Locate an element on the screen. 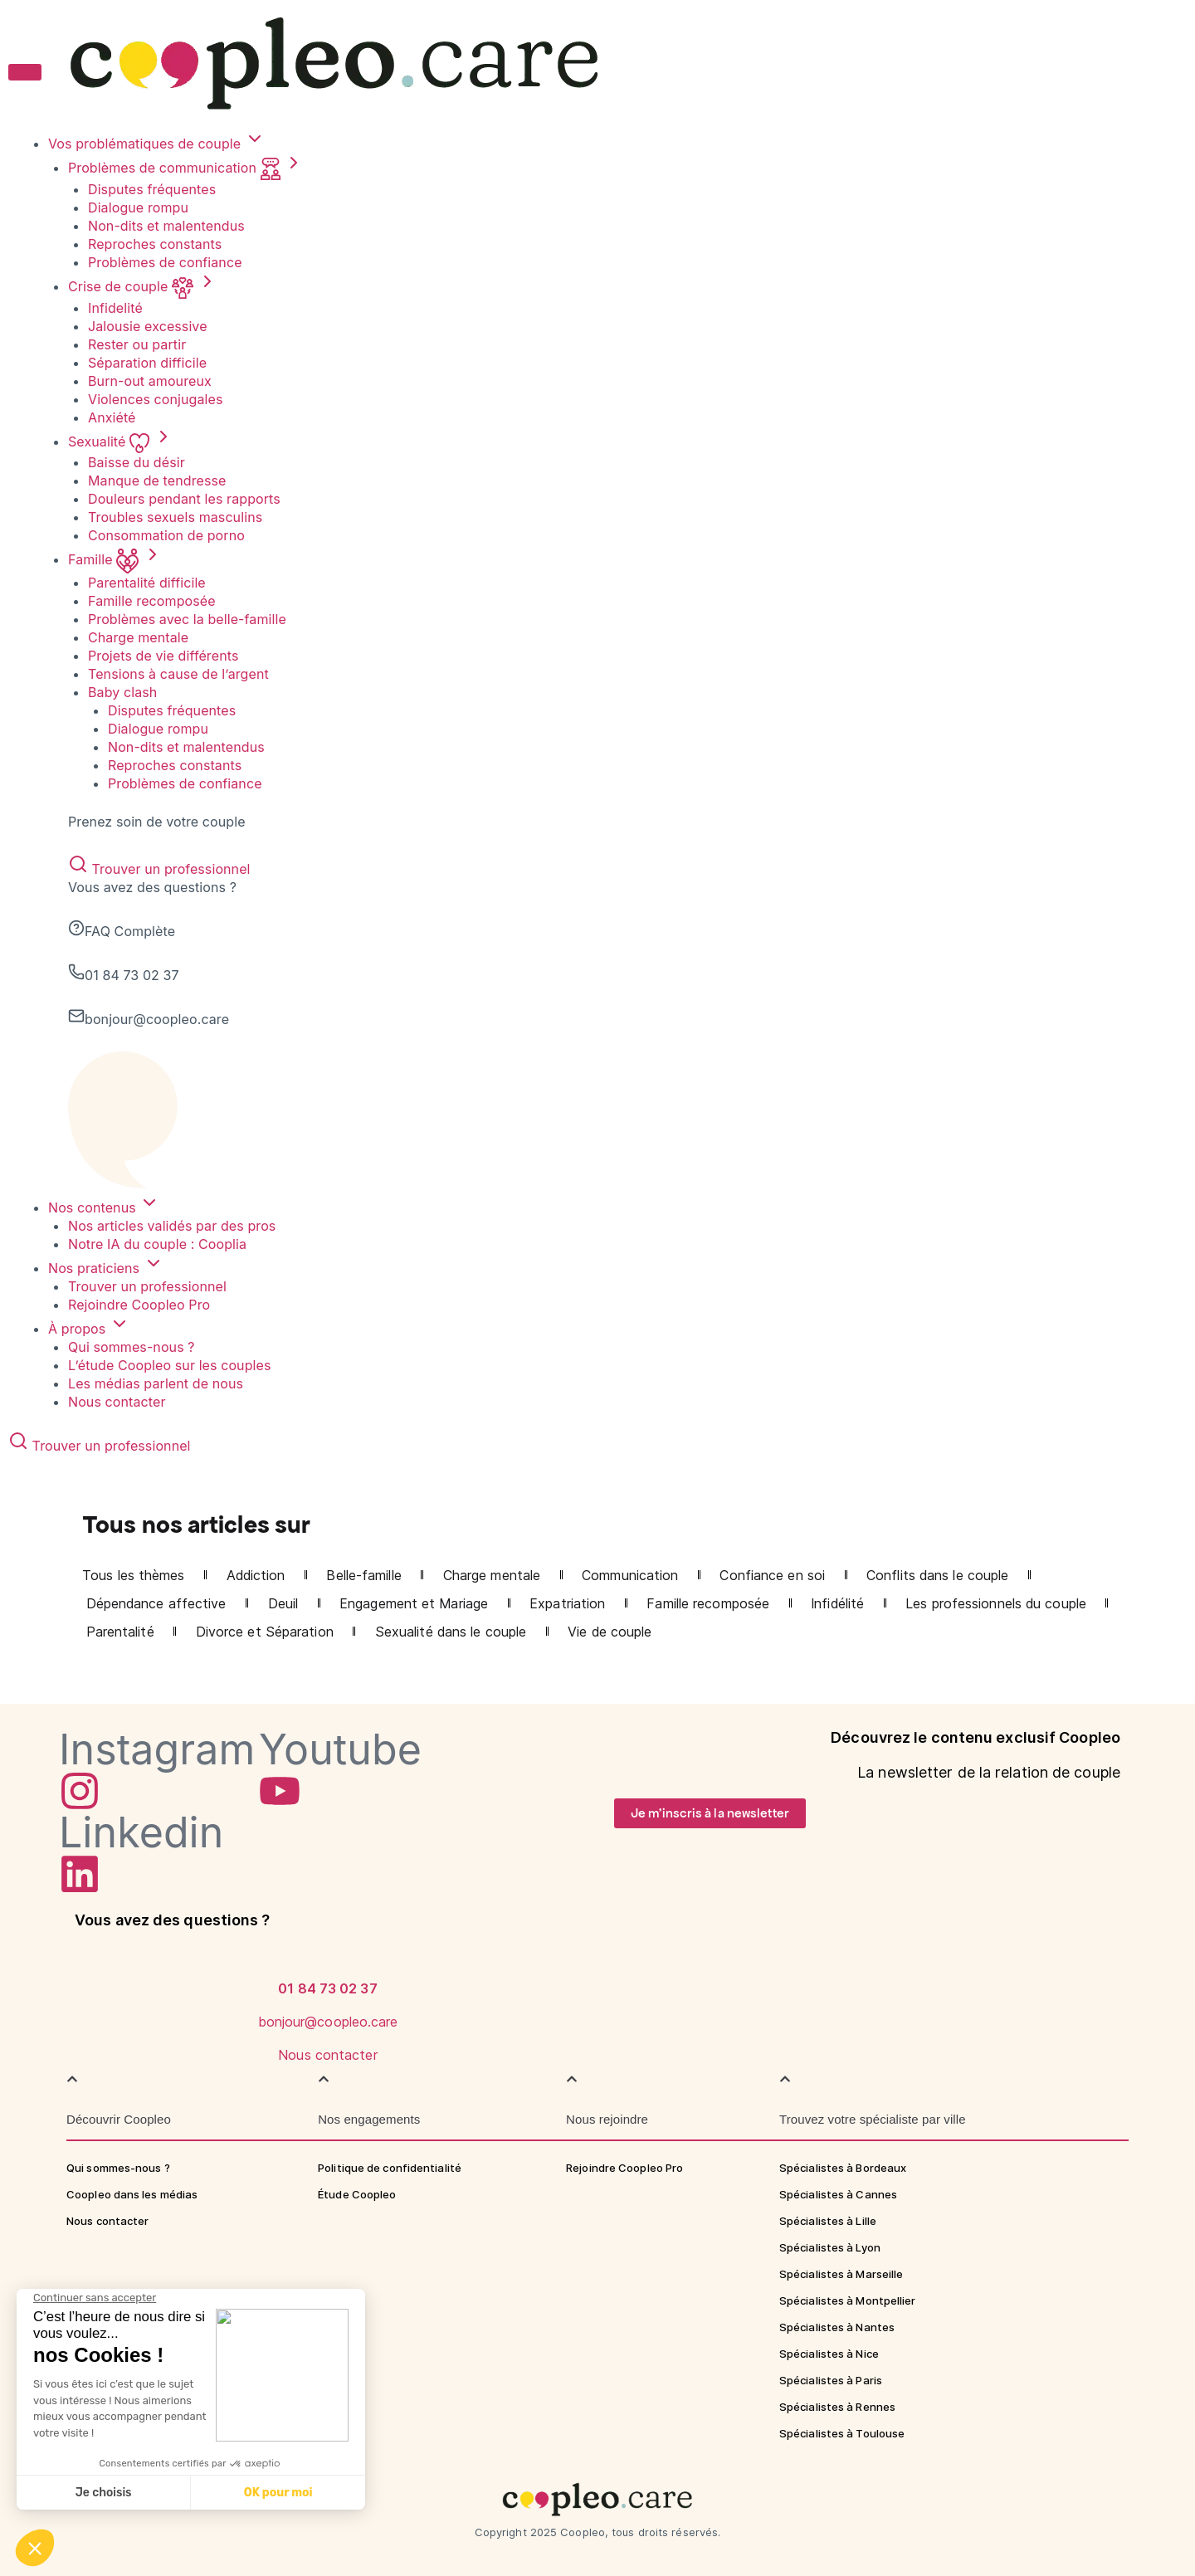 The height and width of the screenshot is (2576, 1195). Engagement et Mariage is located at coordinates (413, 1603).